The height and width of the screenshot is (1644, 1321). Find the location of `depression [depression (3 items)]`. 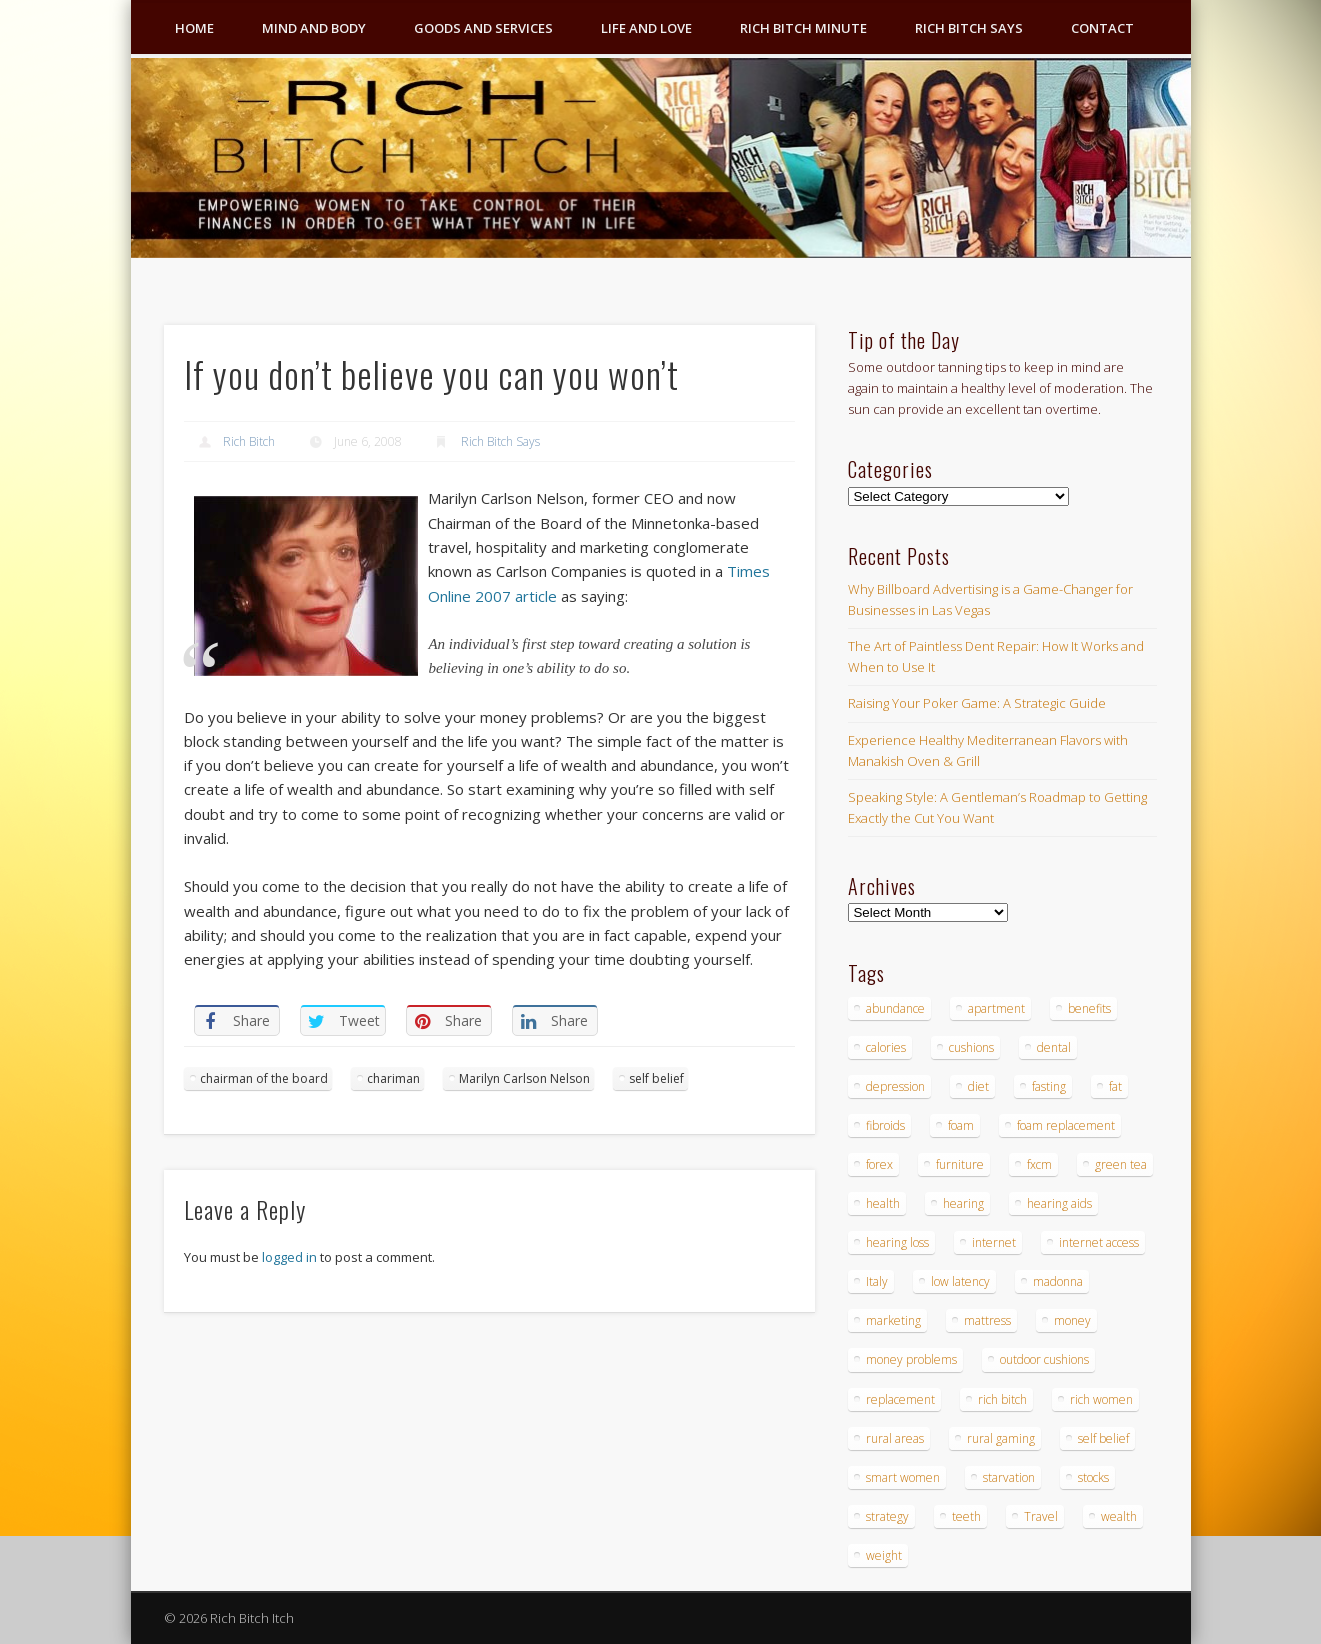

depression [depression (3 items)] is located at coordinates (895, 1086).